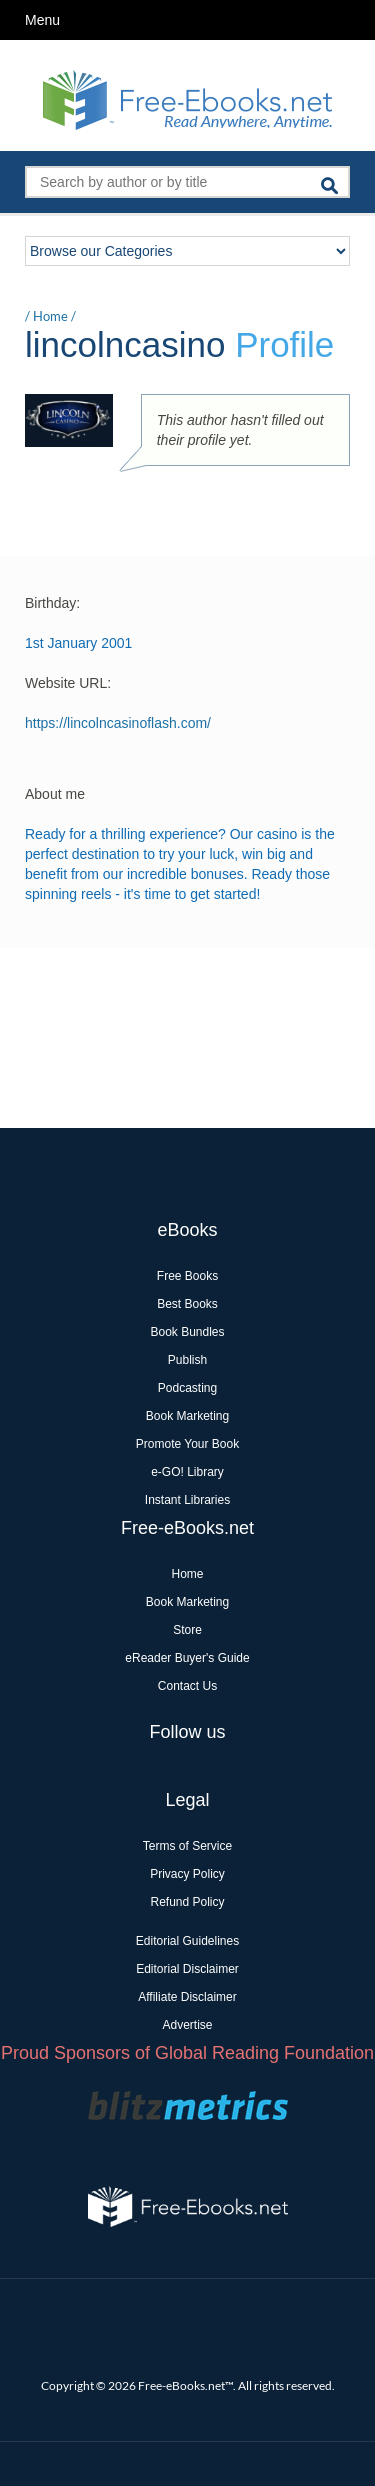 The image size is (375, 2486). What do you see at coordinates (52, 603) in the screenshot?
I see `Birthday:` at bounding box center [52, 603].